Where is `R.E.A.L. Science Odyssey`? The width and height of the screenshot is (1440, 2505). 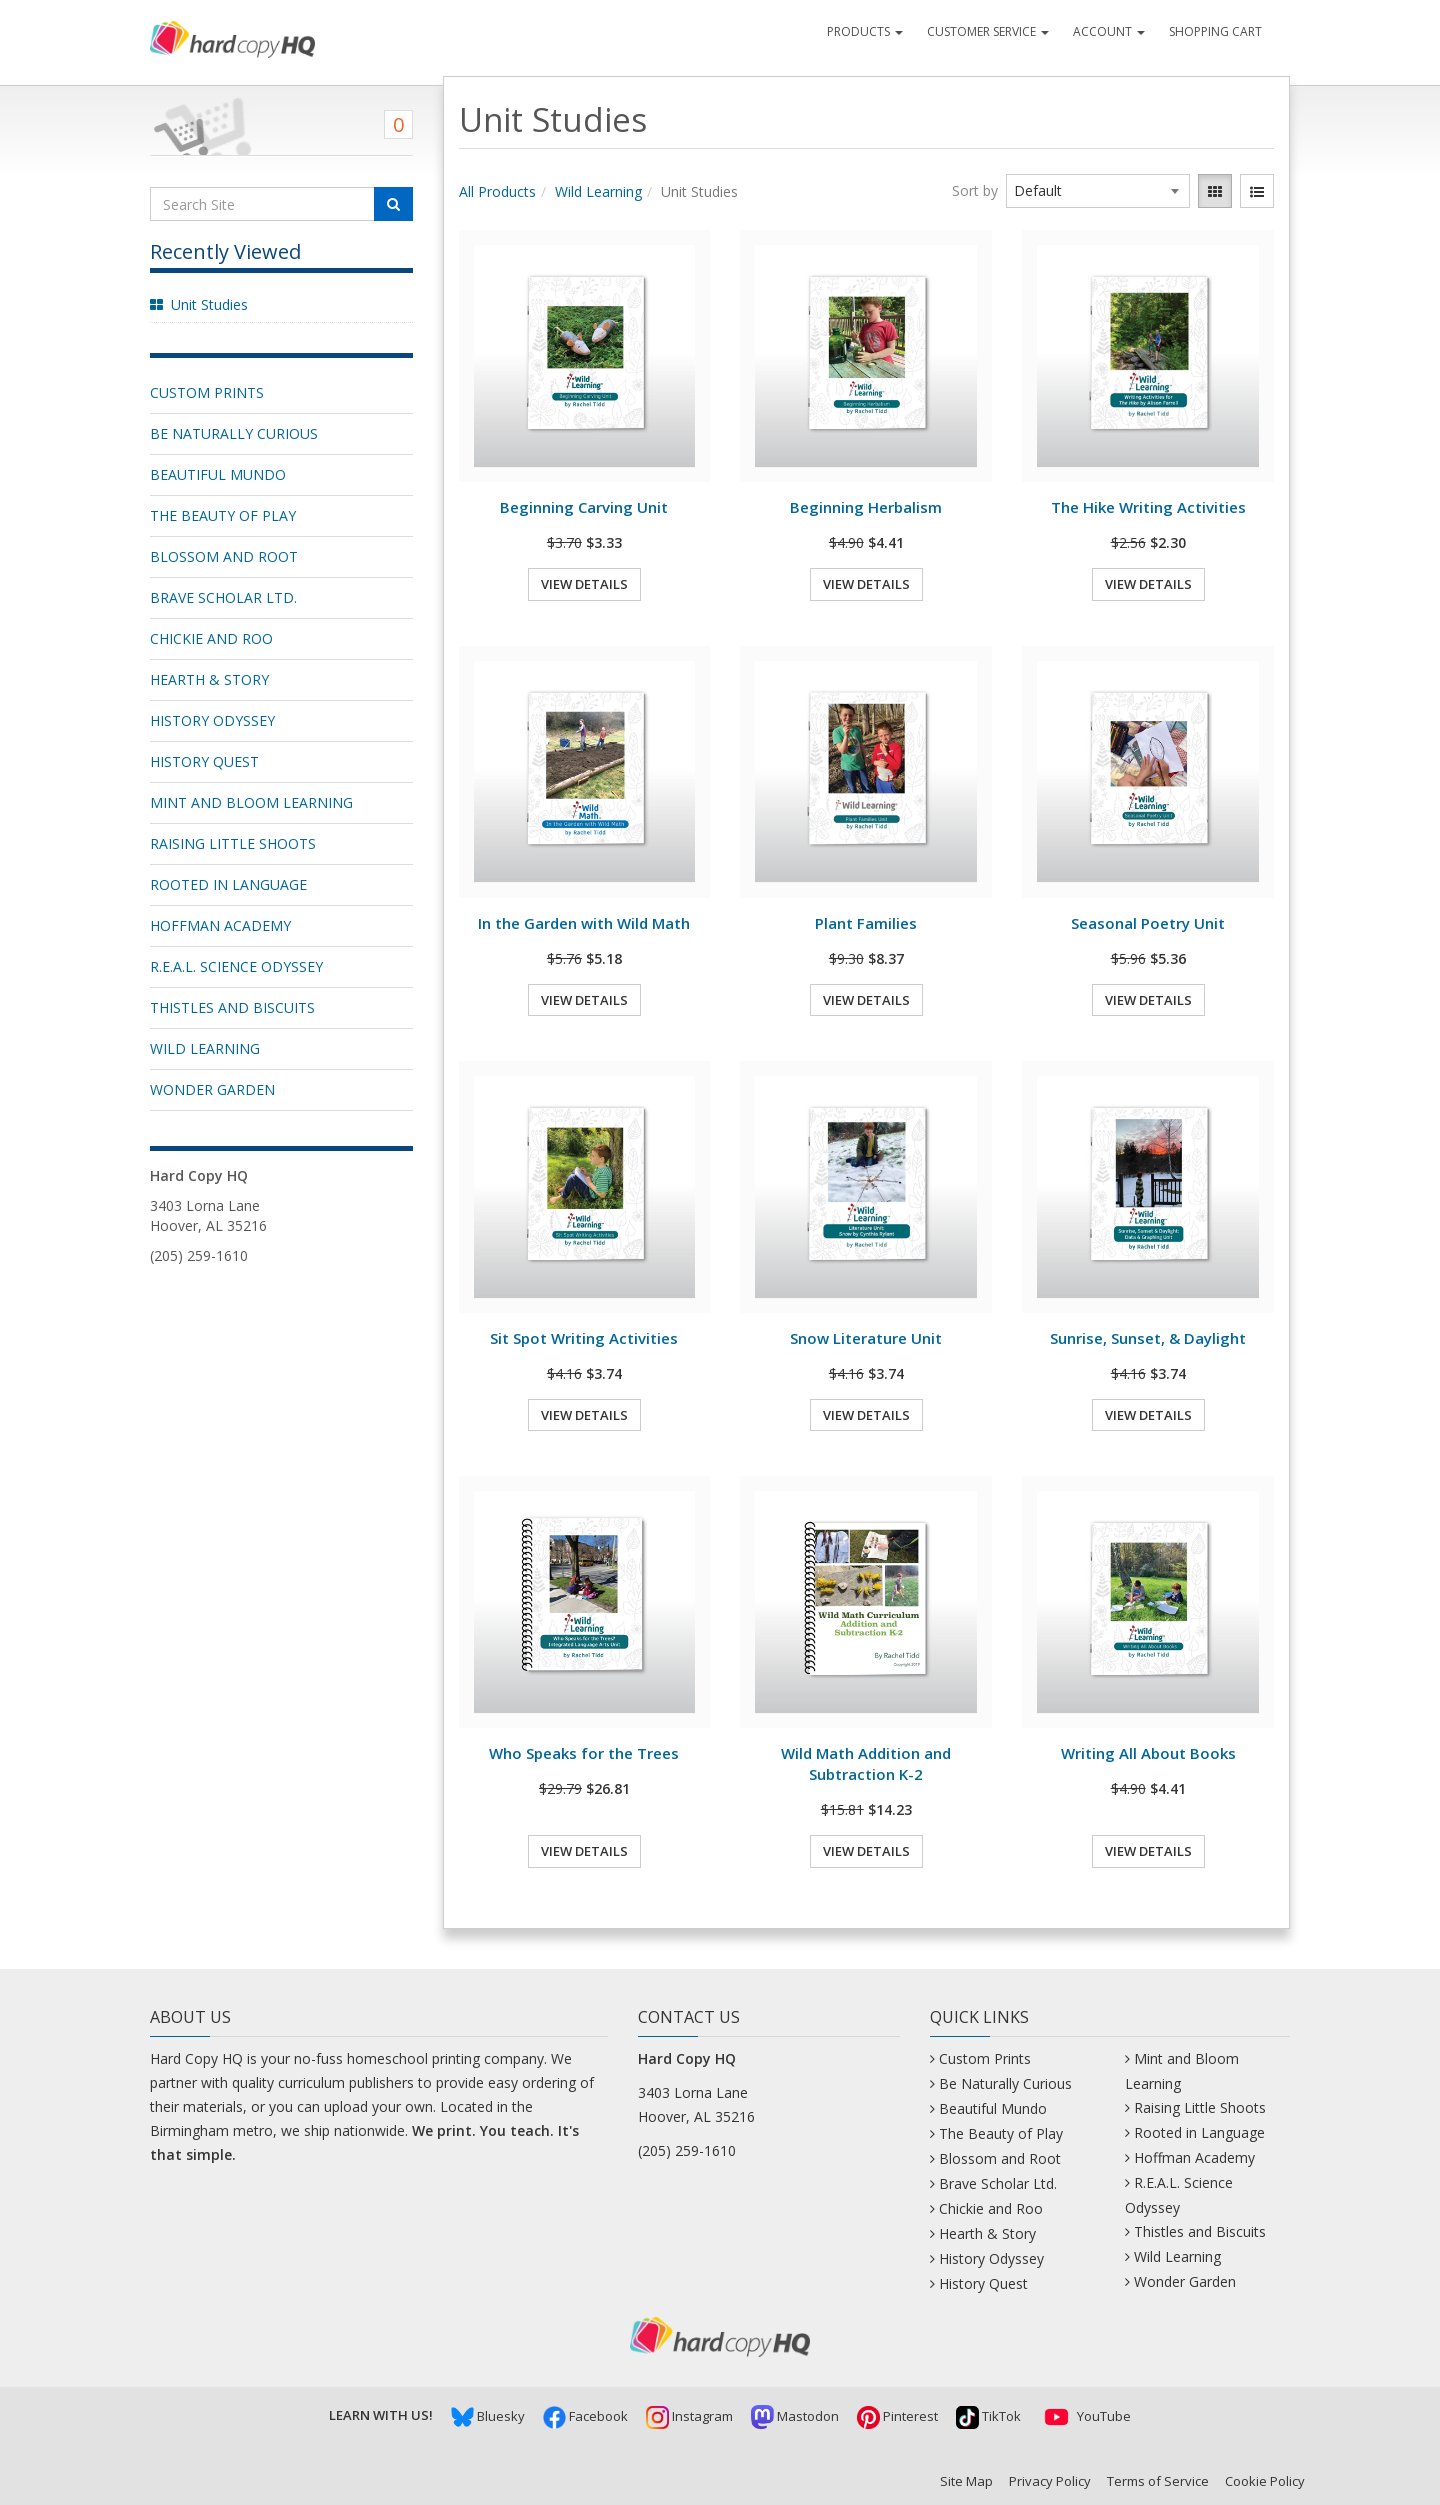 R.E.A.L. Science Odyssey is located at coordinates (236, 966).